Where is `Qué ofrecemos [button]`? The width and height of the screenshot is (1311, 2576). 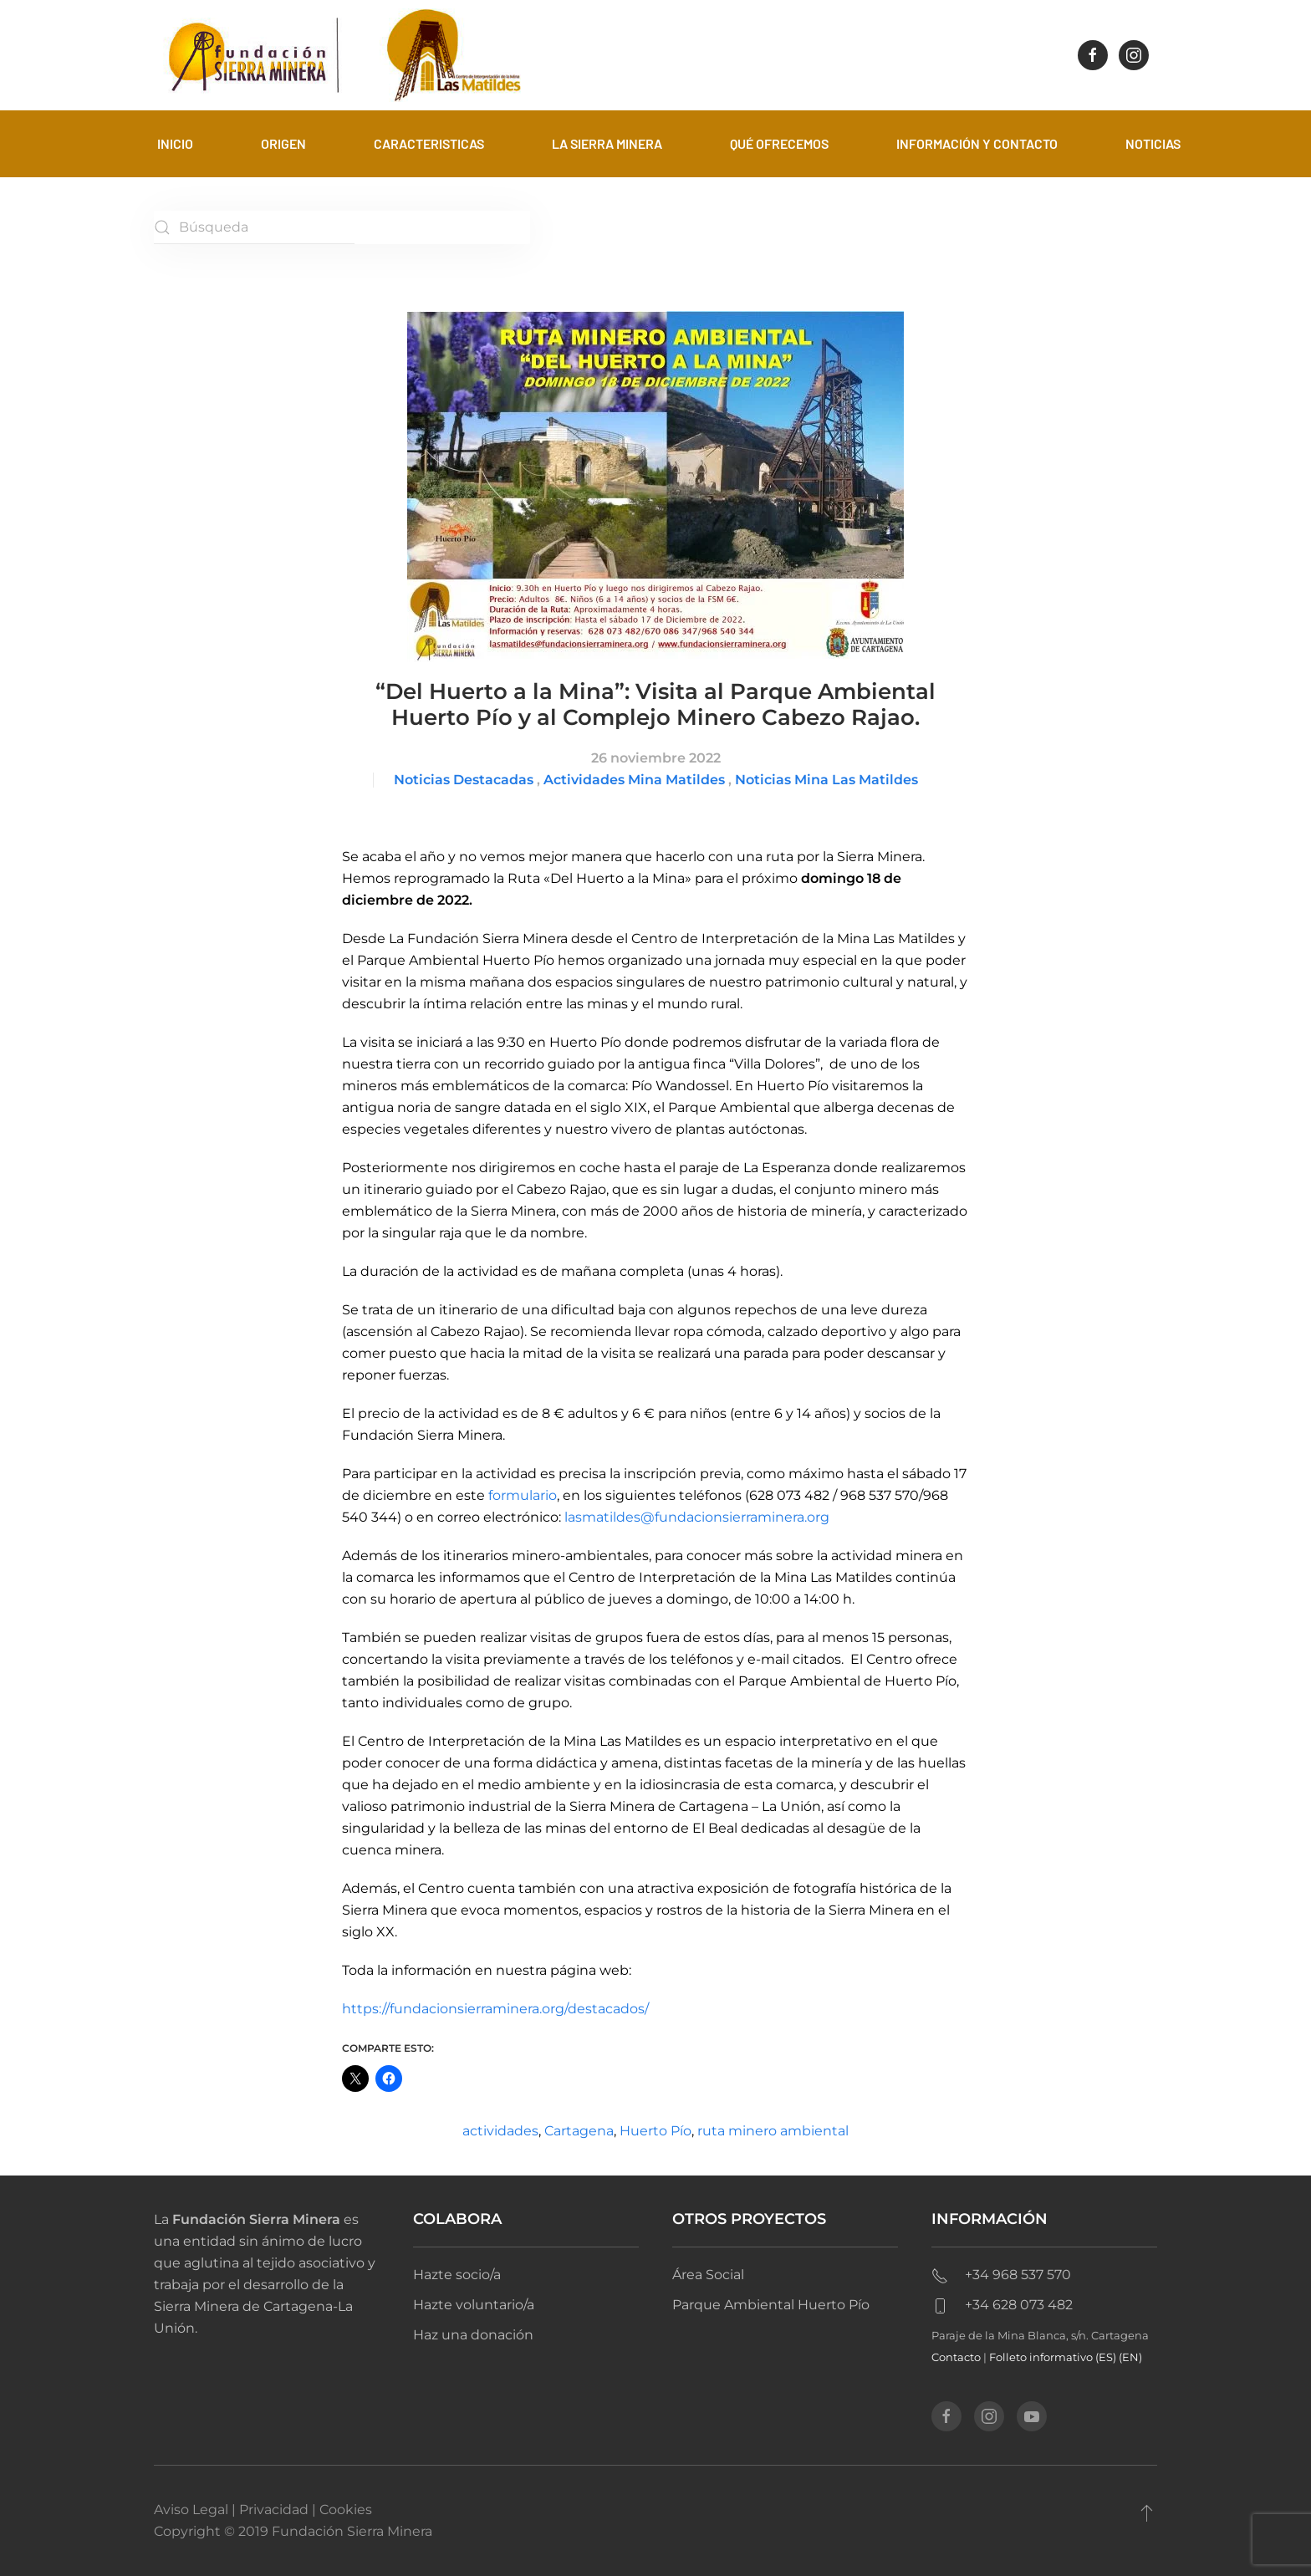
Qué ofrecemos [button] is located at coordinates (779, 143).